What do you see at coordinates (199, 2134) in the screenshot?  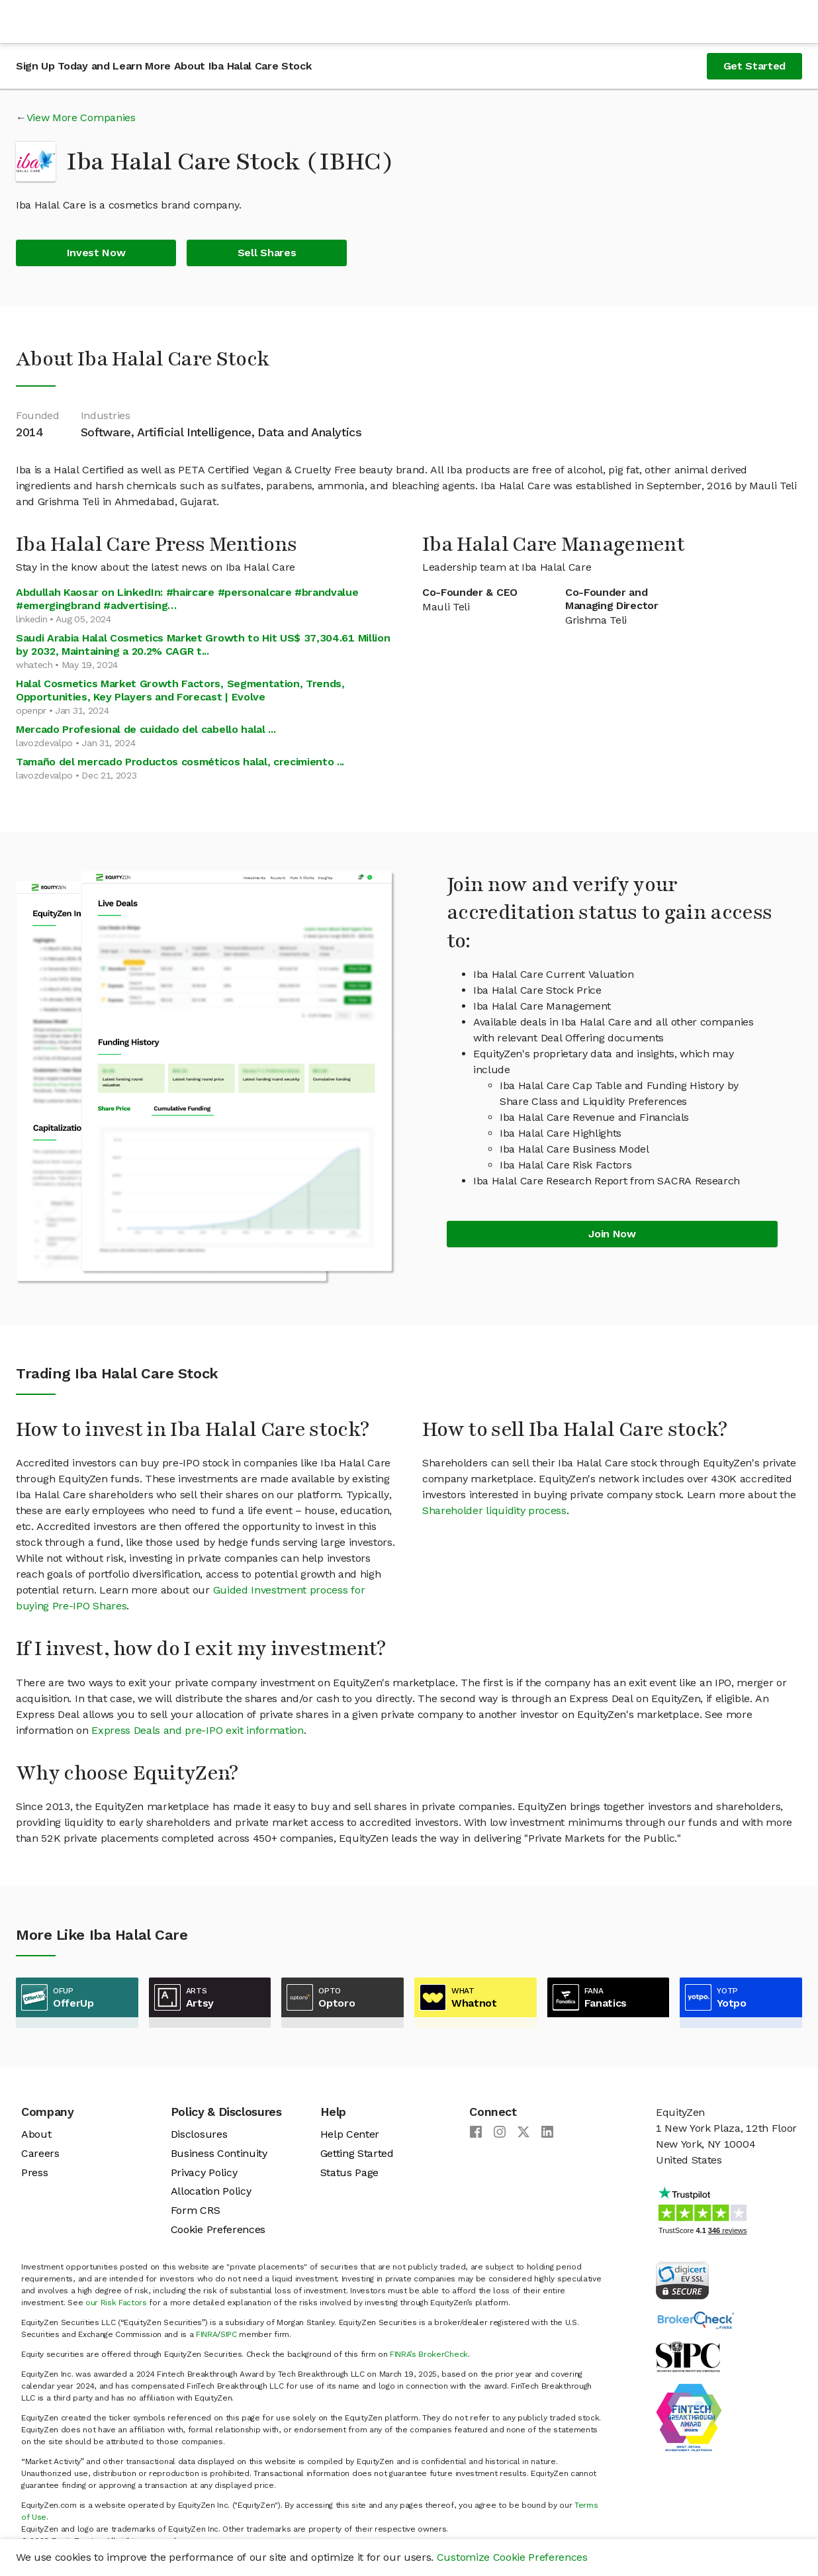 I see `Disclosures` at bounding box center [199, 2134].